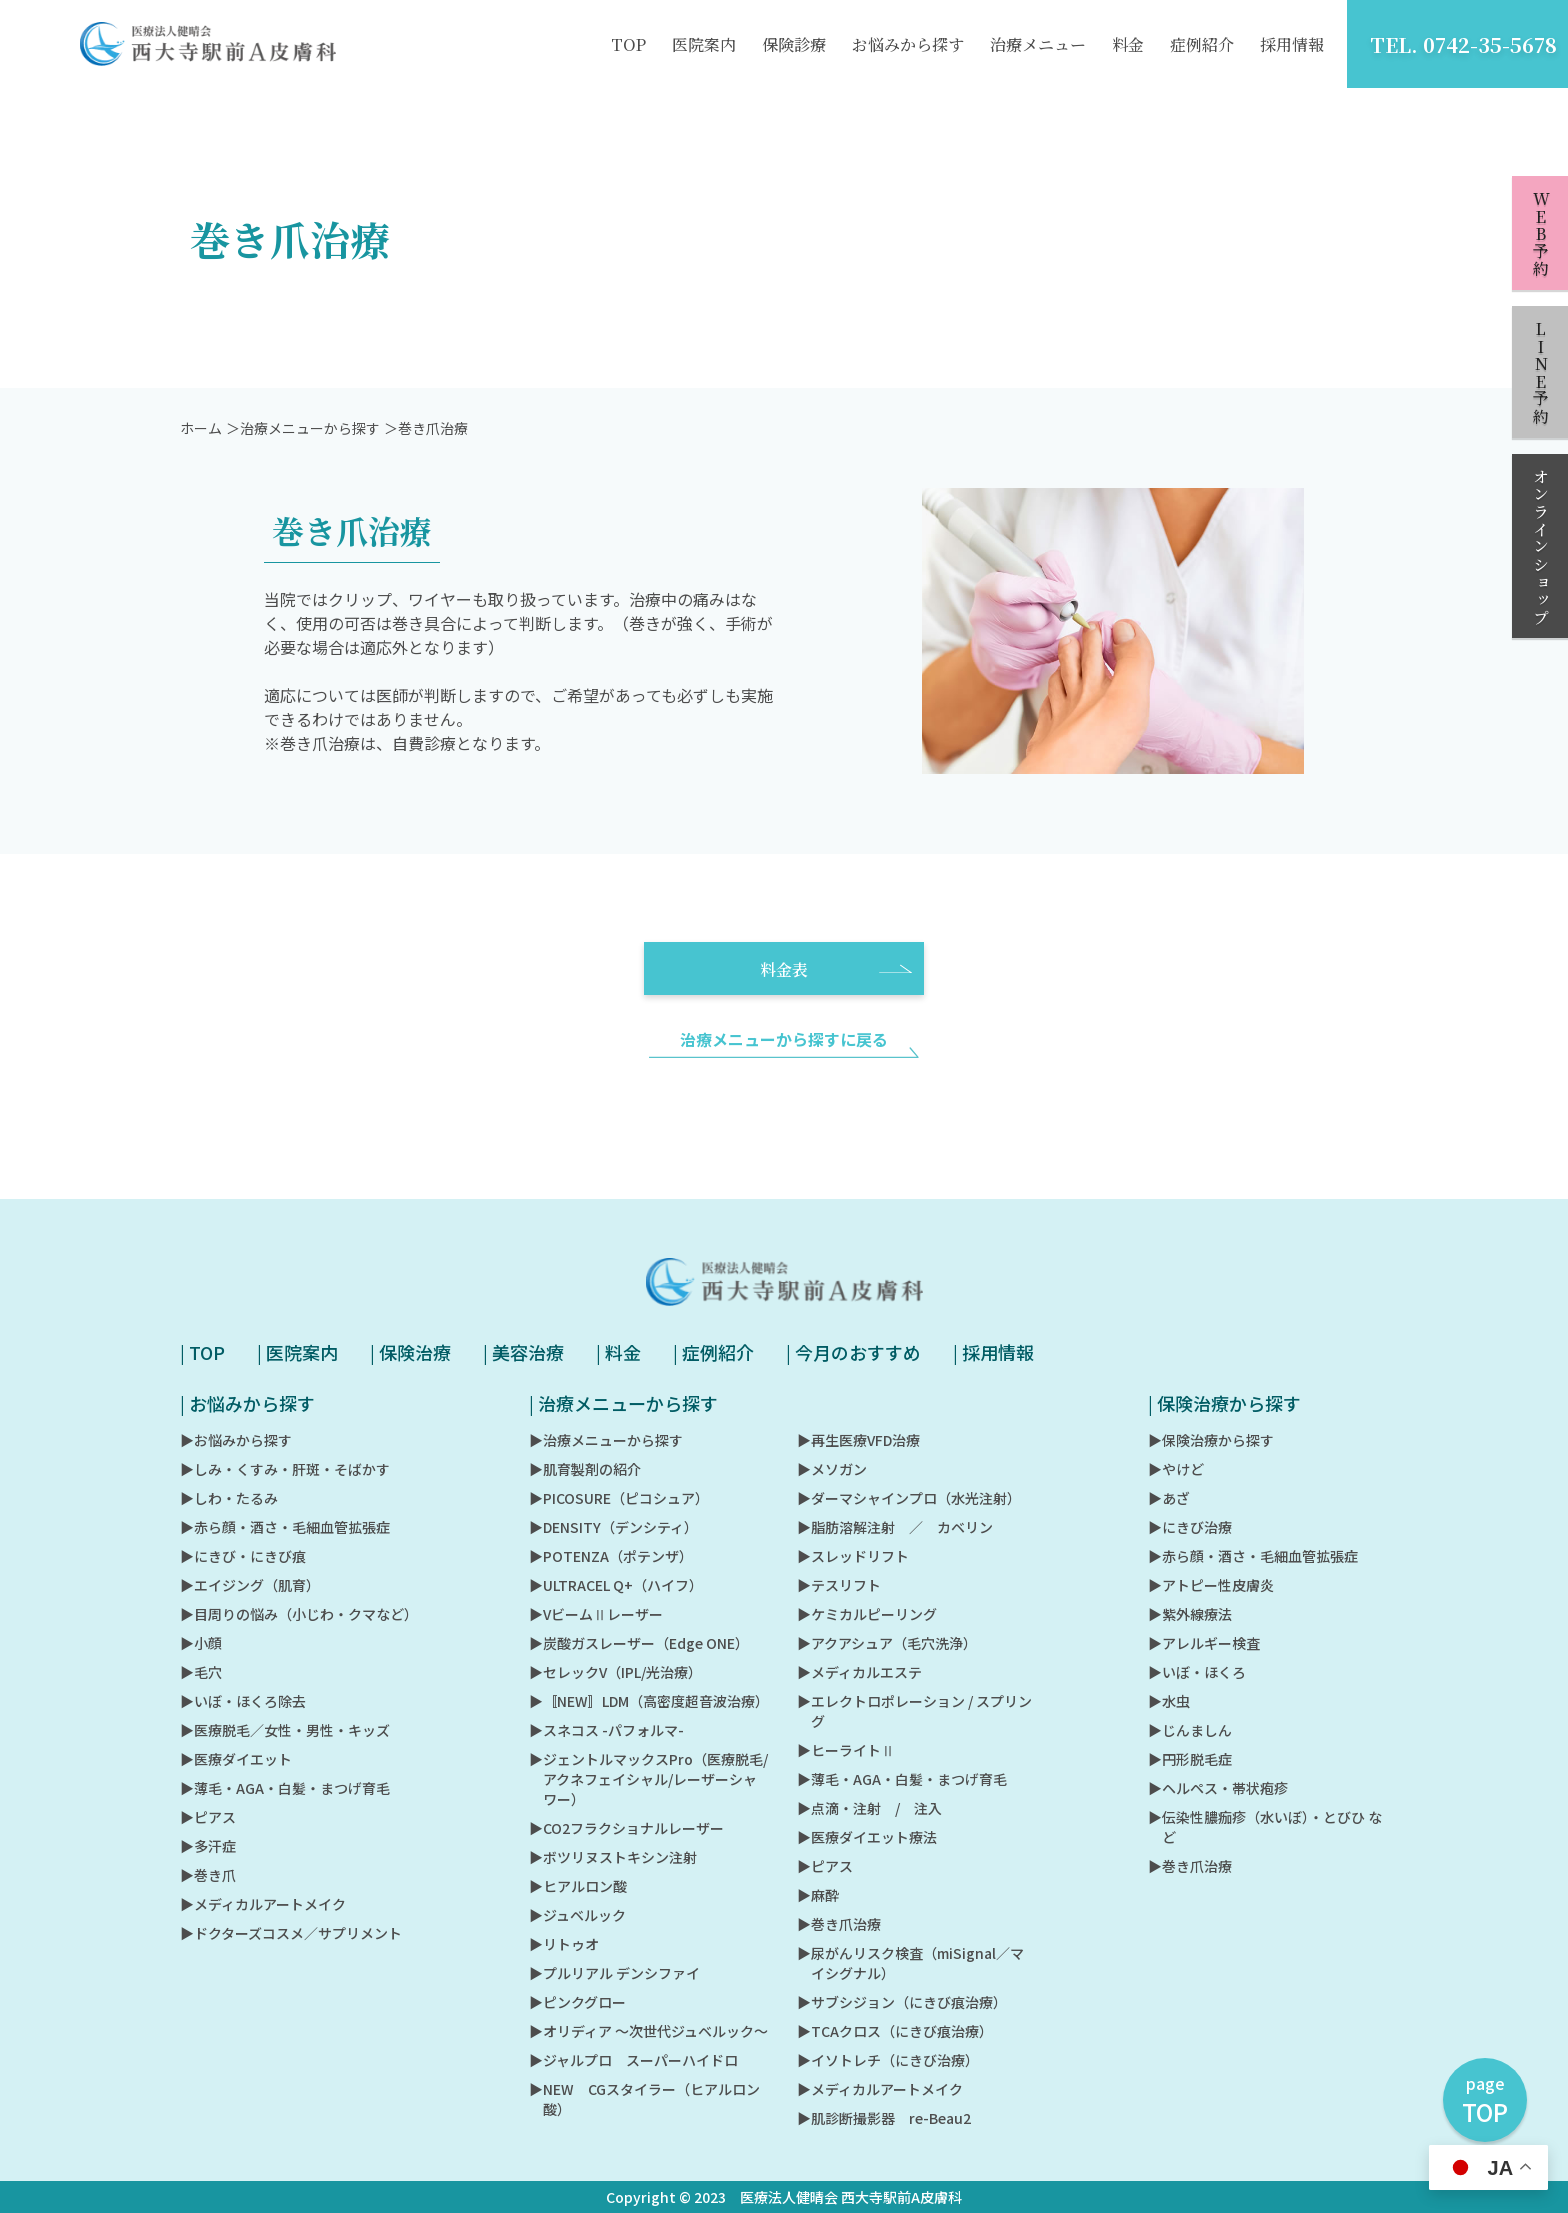  I want to click on ▶︎にきび治療, so click(1190, 1527).